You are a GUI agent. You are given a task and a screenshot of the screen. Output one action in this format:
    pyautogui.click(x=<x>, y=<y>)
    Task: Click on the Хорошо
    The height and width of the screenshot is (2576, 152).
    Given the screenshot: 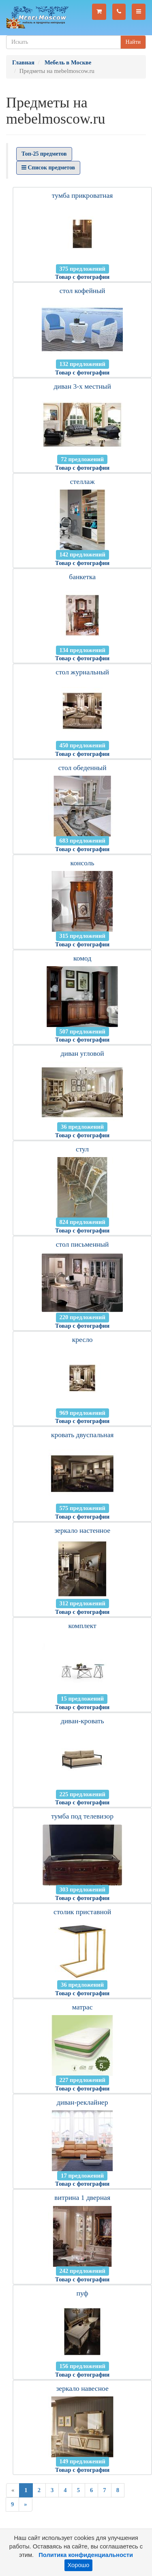 What is the action you would take?
    pyautogui.click(x=79, y=2565)
    